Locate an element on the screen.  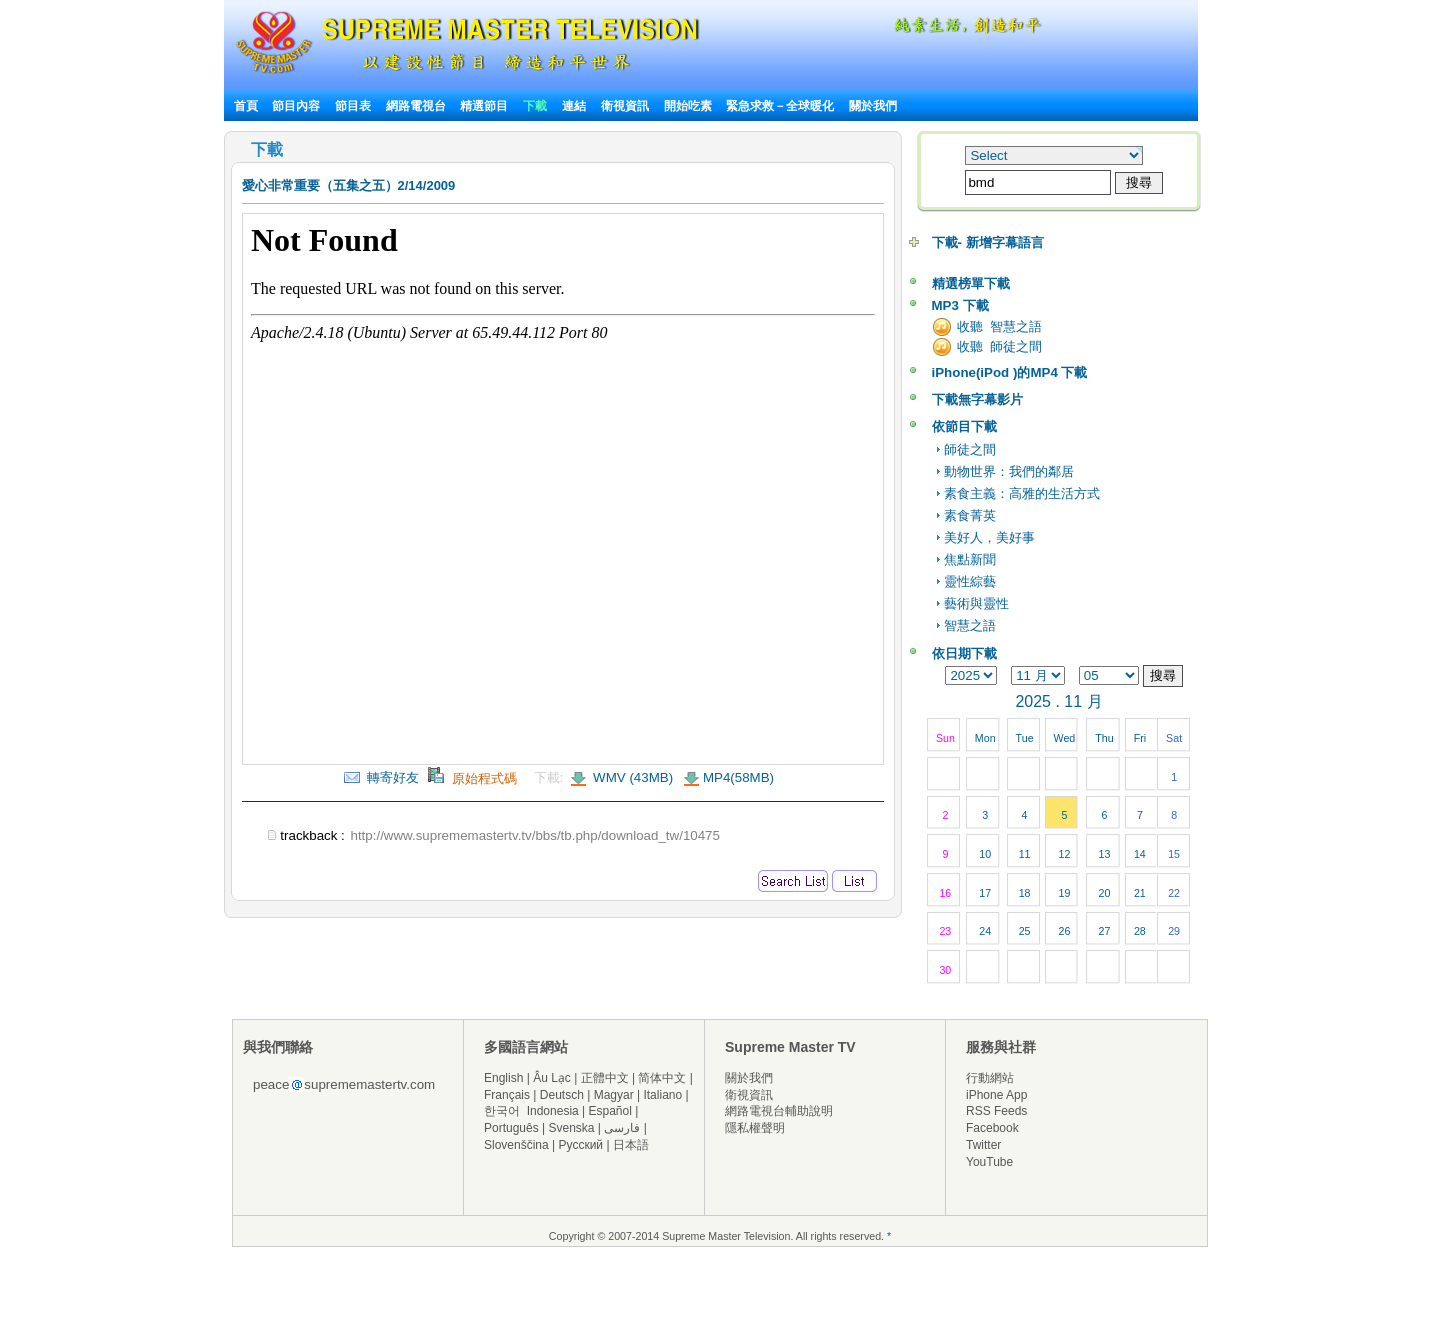
MP4(58MB) is located at coordinates (738, 777).